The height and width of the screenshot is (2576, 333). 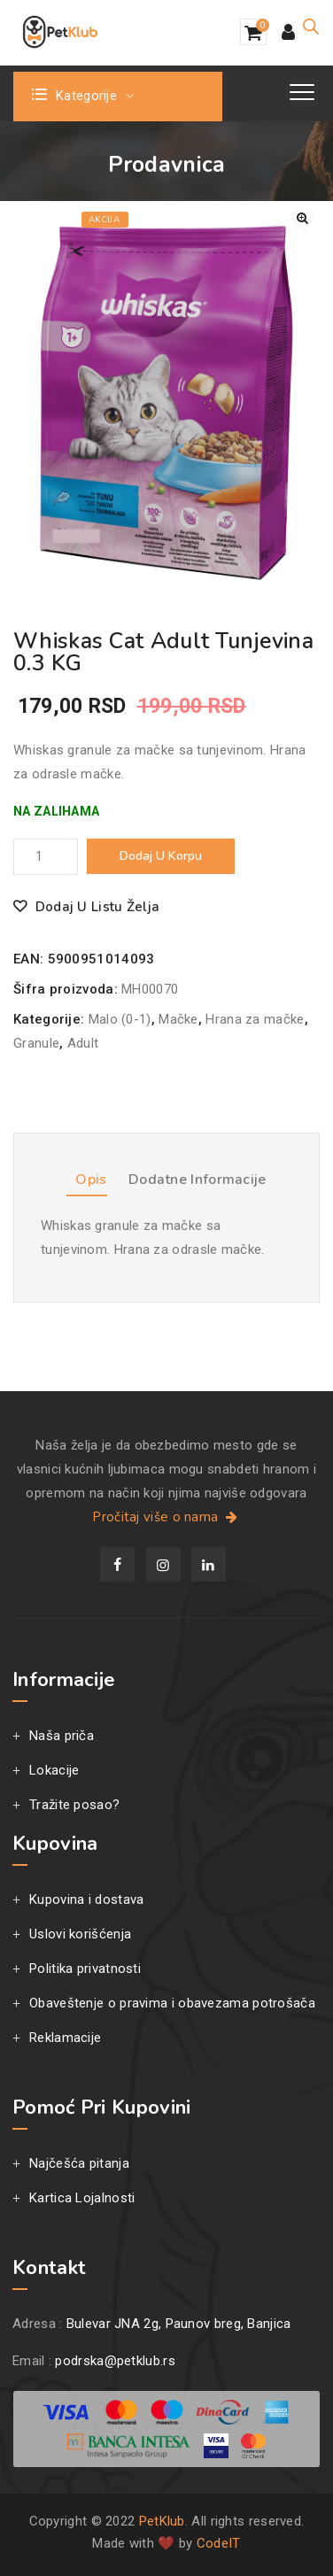 What do you see at coordinates (86, 1182) in the screenshot?
I see `[tab]` at bounding box center [86, 1182].